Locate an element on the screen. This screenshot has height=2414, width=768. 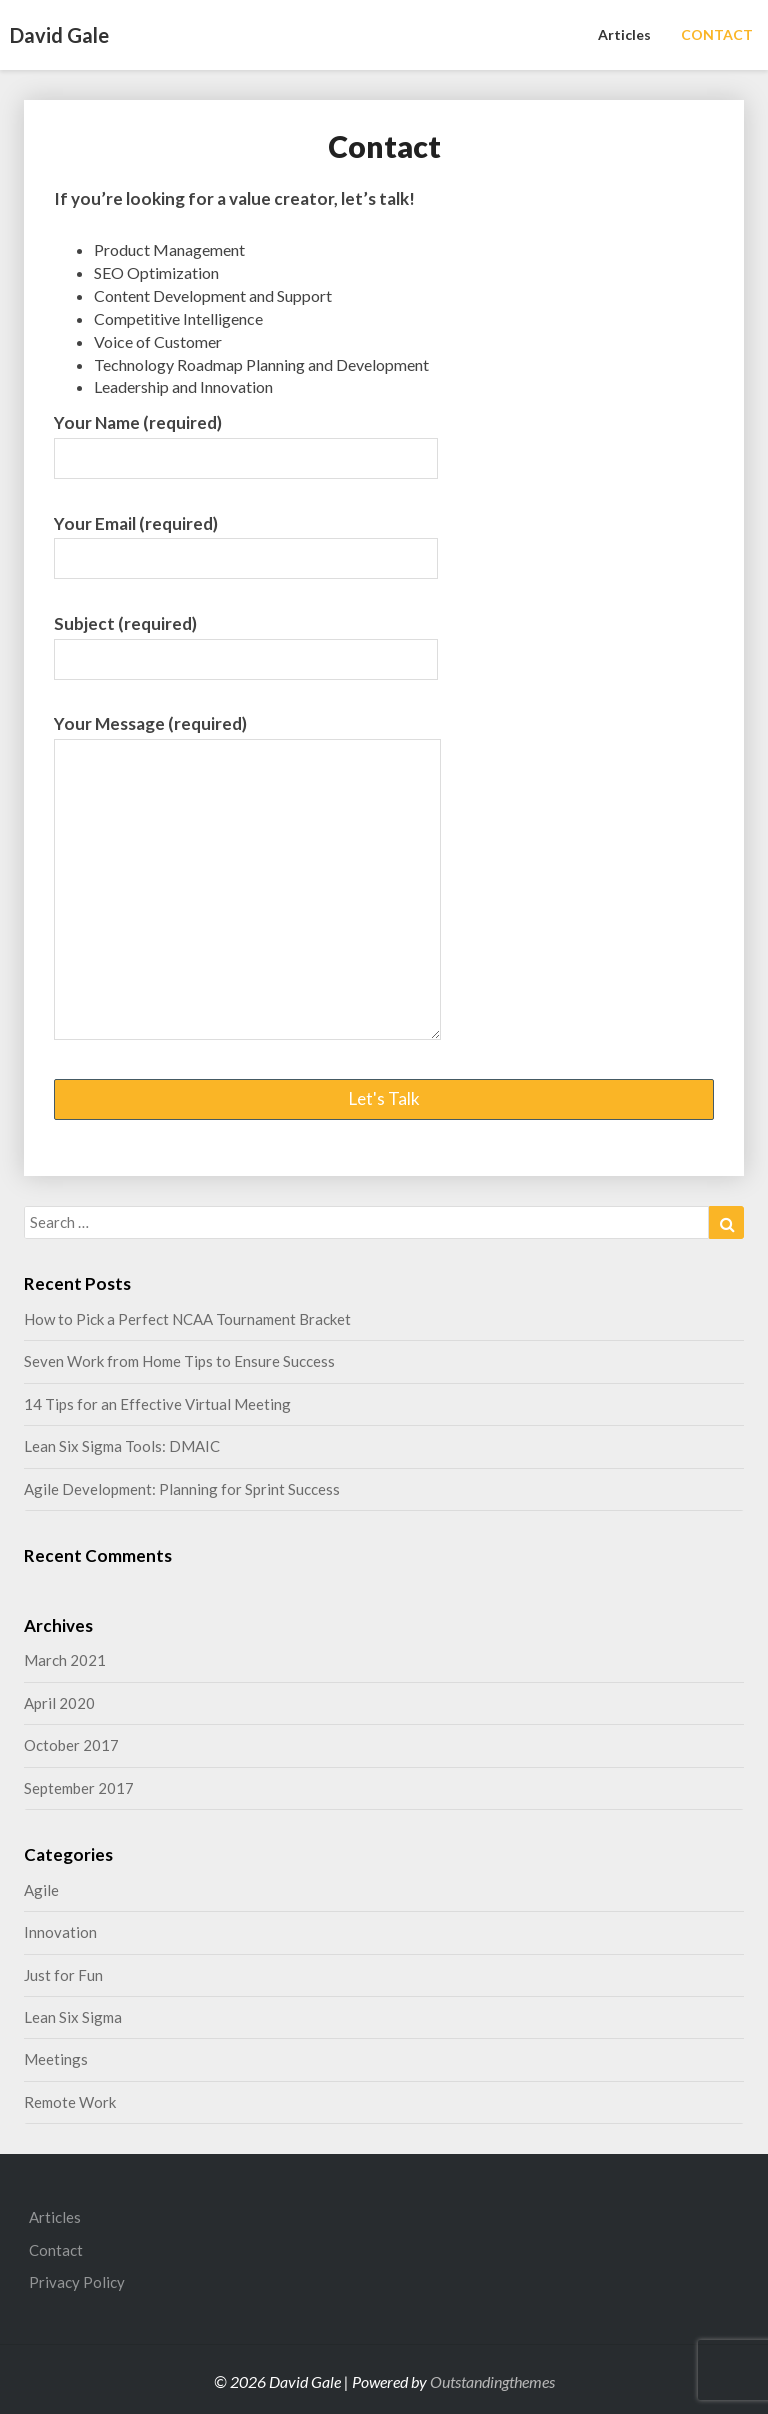
October 2017 is located at coordinates (71, 1745).